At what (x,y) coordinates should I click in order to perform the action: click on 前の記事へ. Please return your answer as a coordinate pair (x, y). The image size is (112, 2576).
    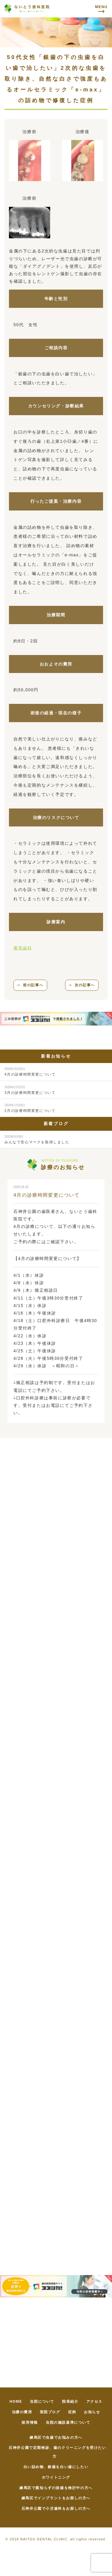
    Looking at the image, I should click on (33, 985).